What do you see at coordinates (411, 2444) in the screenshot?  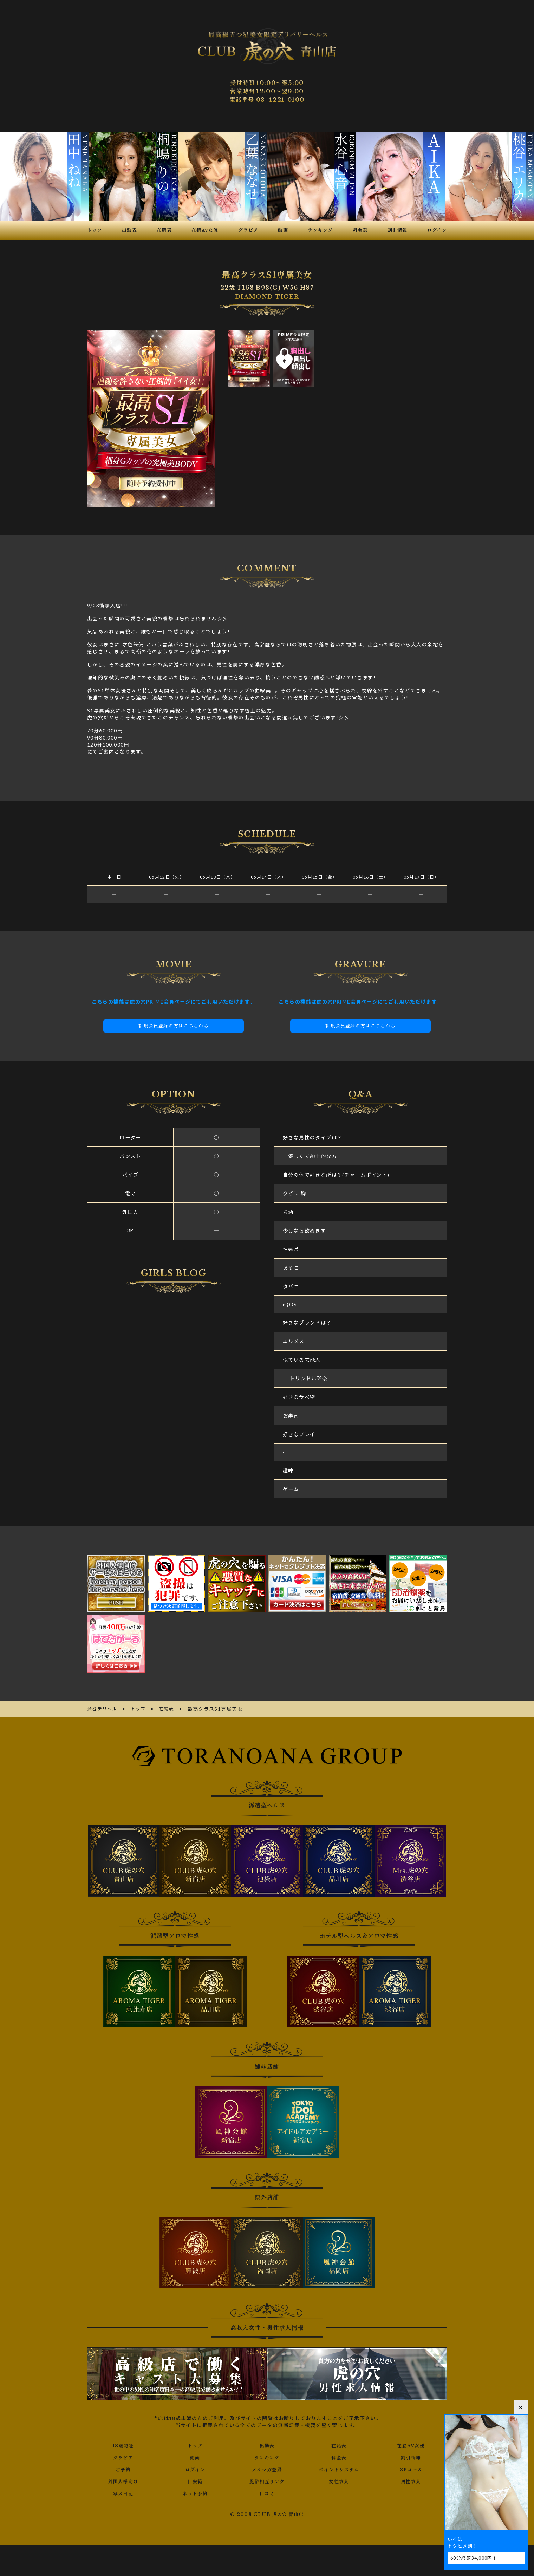 I see `在籍AV女優` at bounding box center [411, 2444].